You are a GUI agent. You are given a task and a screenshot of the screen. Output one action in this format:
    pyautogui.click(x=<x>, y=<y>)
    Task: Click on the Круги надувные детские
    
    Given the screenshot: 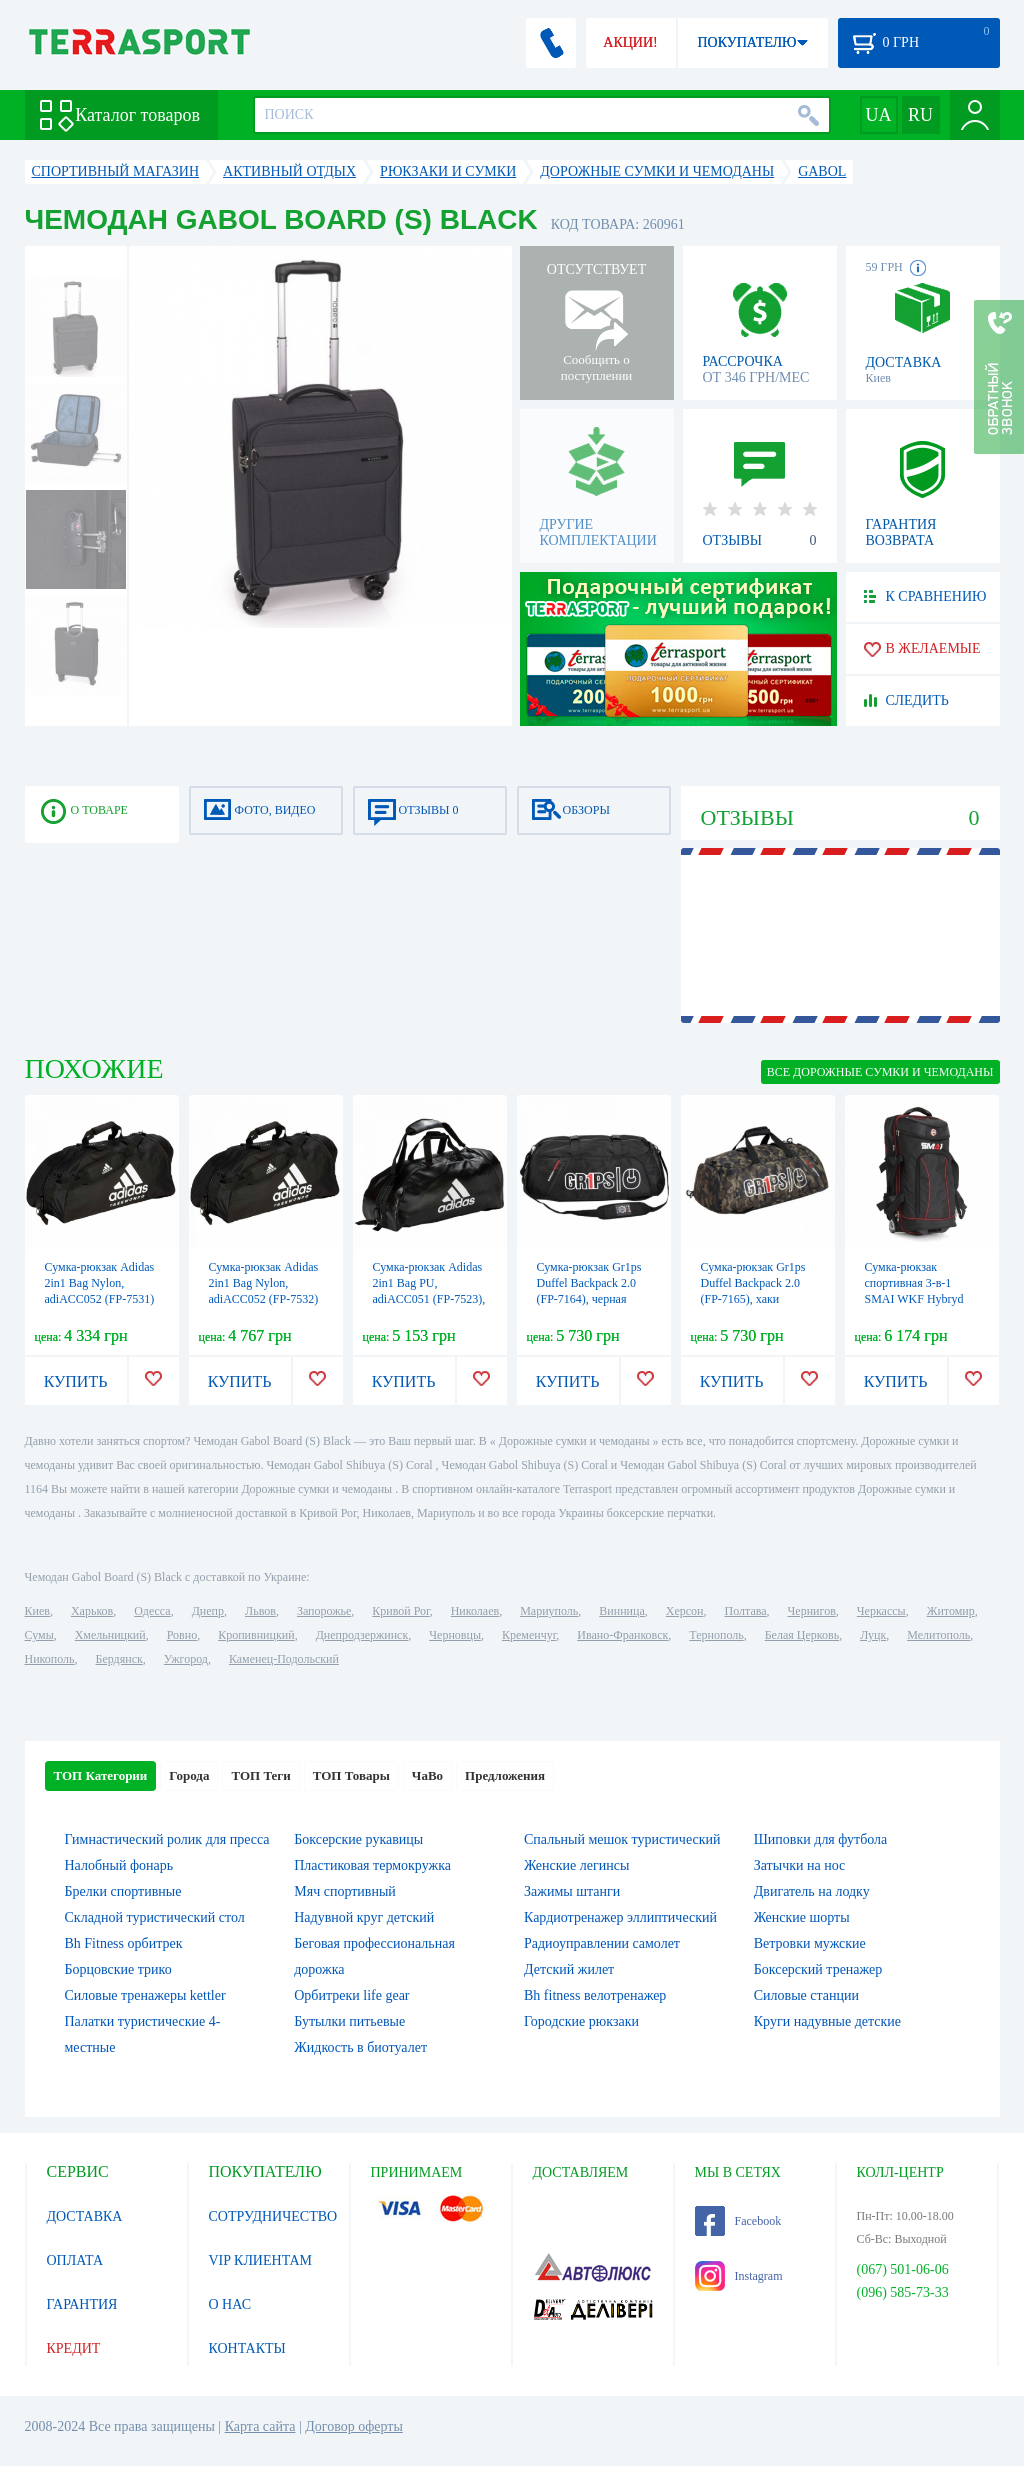 What is the action you would take?
    pyautogui.click(x=827, y=2021)
    